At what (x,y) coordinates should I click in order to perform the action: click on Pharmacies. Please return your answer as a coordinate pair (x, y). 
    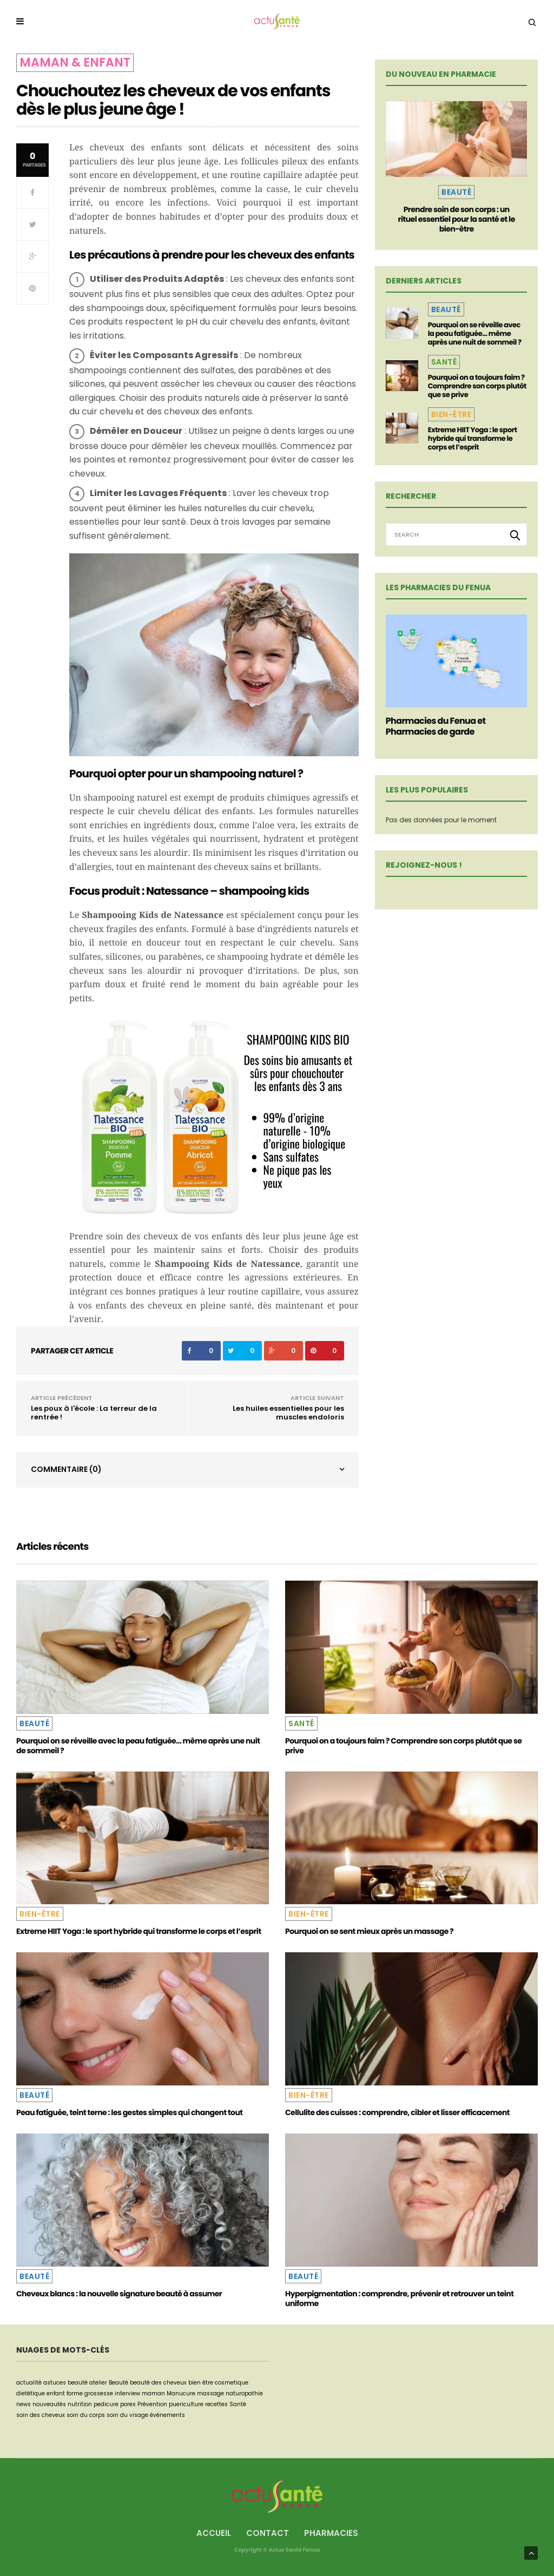
    Looking at the image, I should click on (331, 2533).